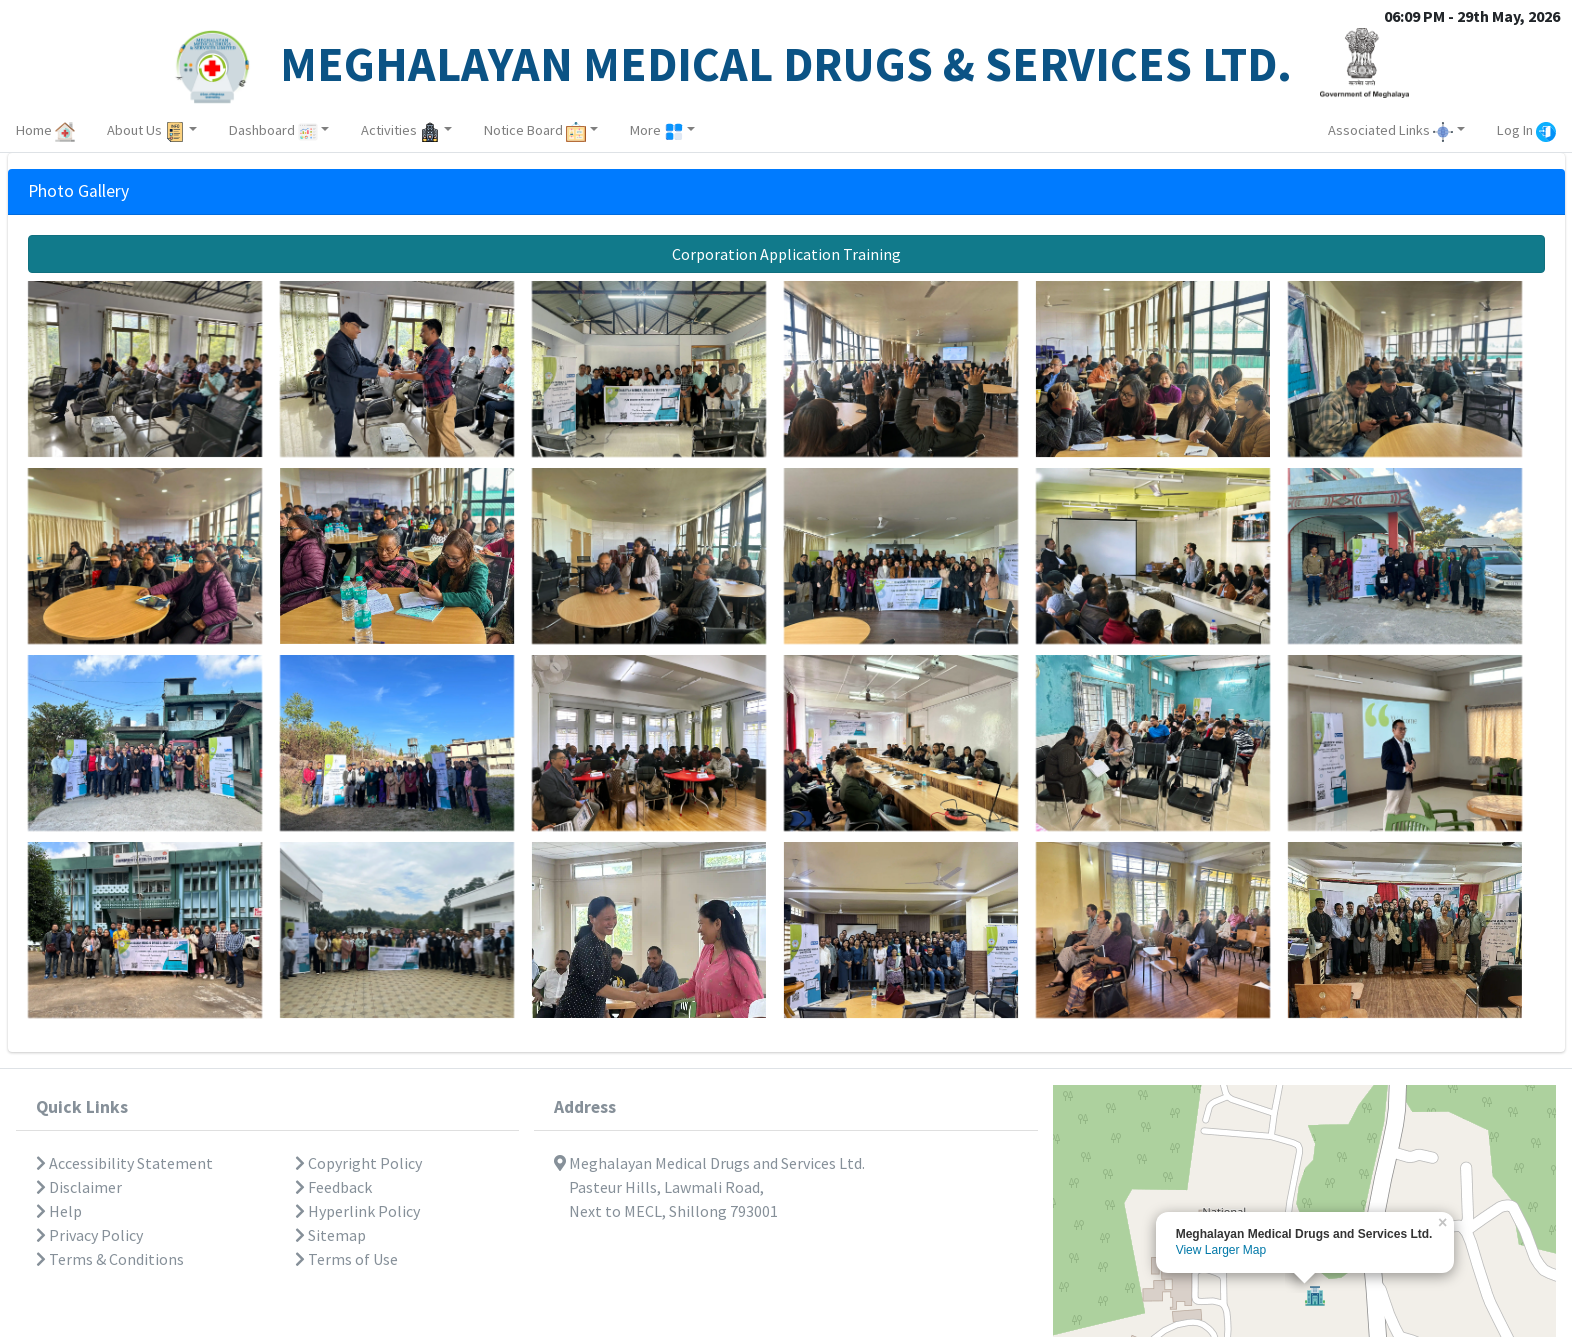 This screenshot has height=1337, width=1572. I want to click on Privacy Policy, so click(89, 1235).